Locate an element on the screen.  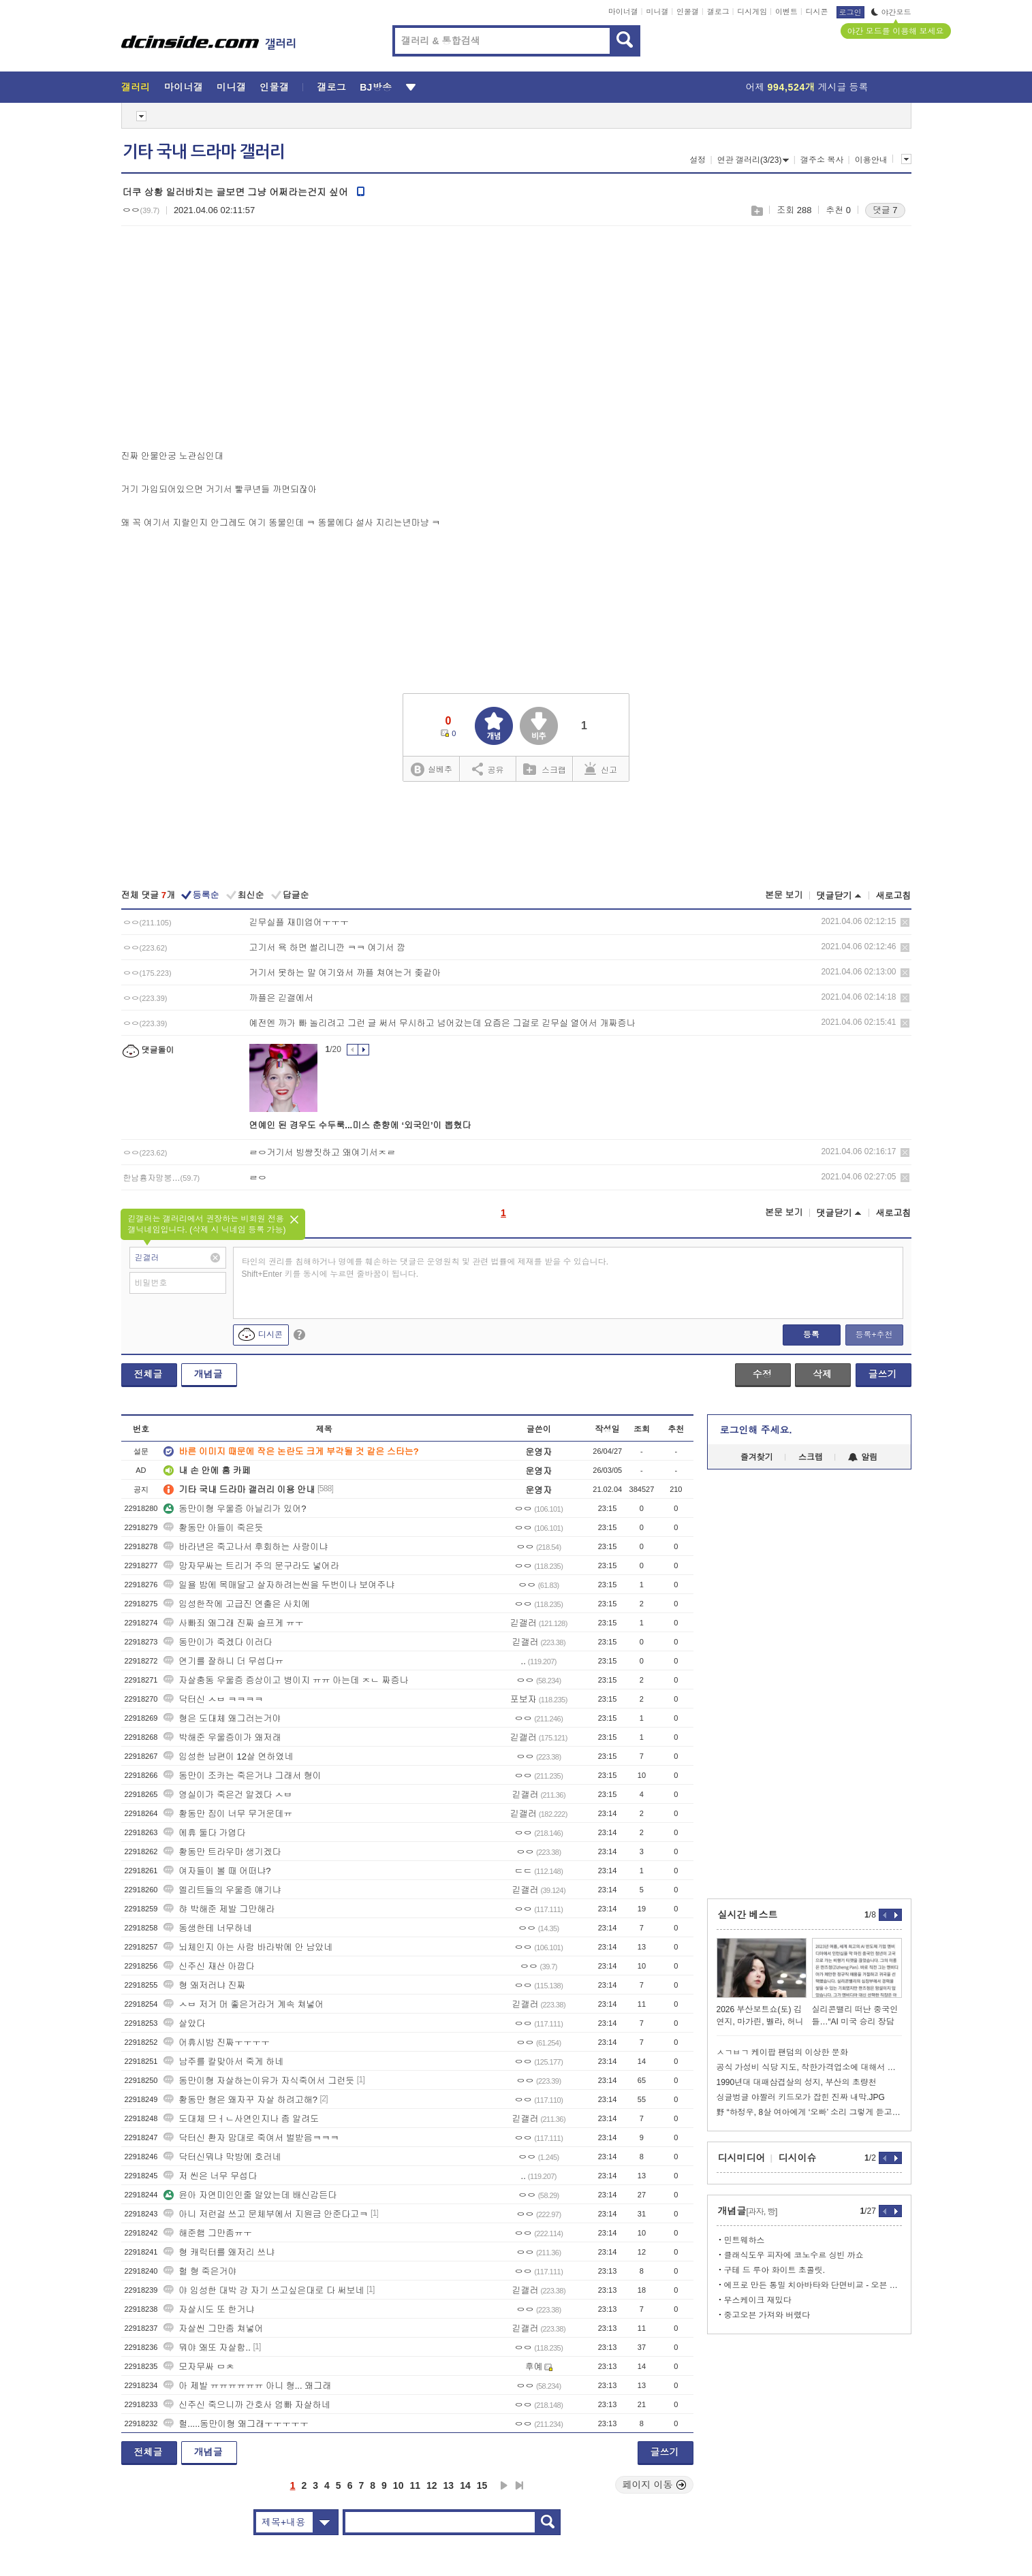
황동만 트라우마 생기겠다 is located at coordinates (222, 1852).